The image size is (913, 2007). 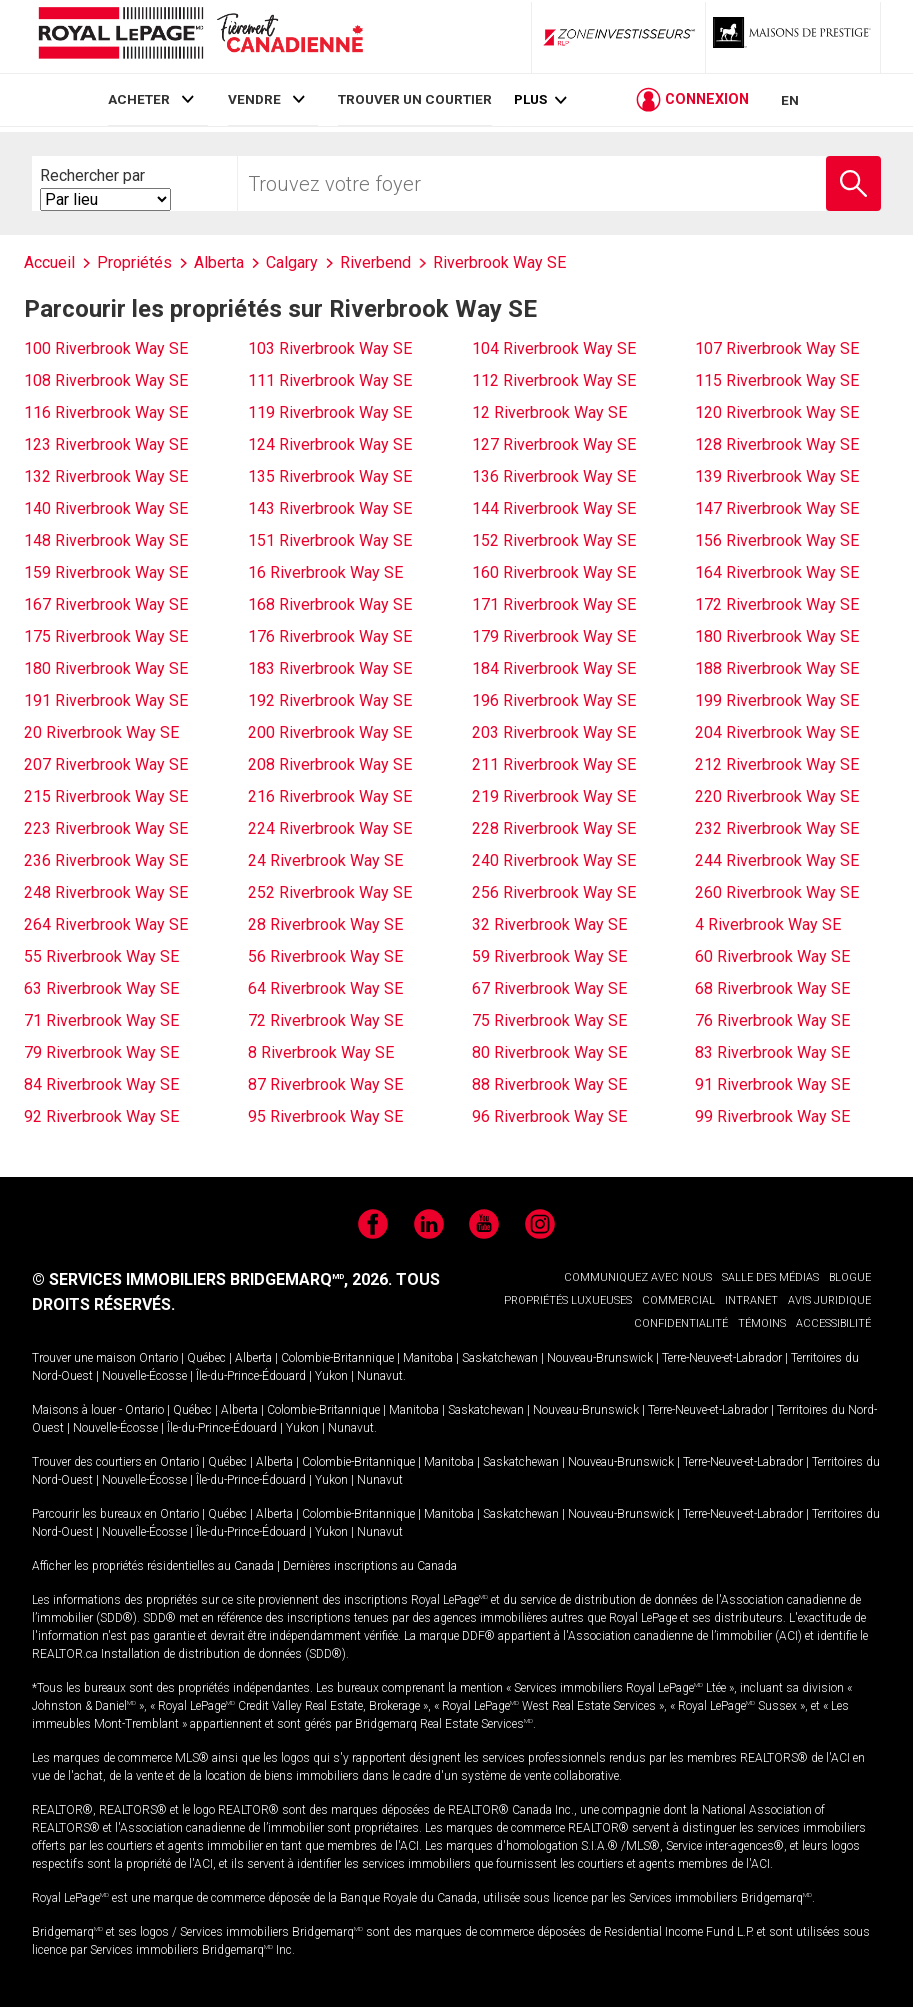 I want to click on 208 Riverbrook Way SE, so click(x=330, y=764).